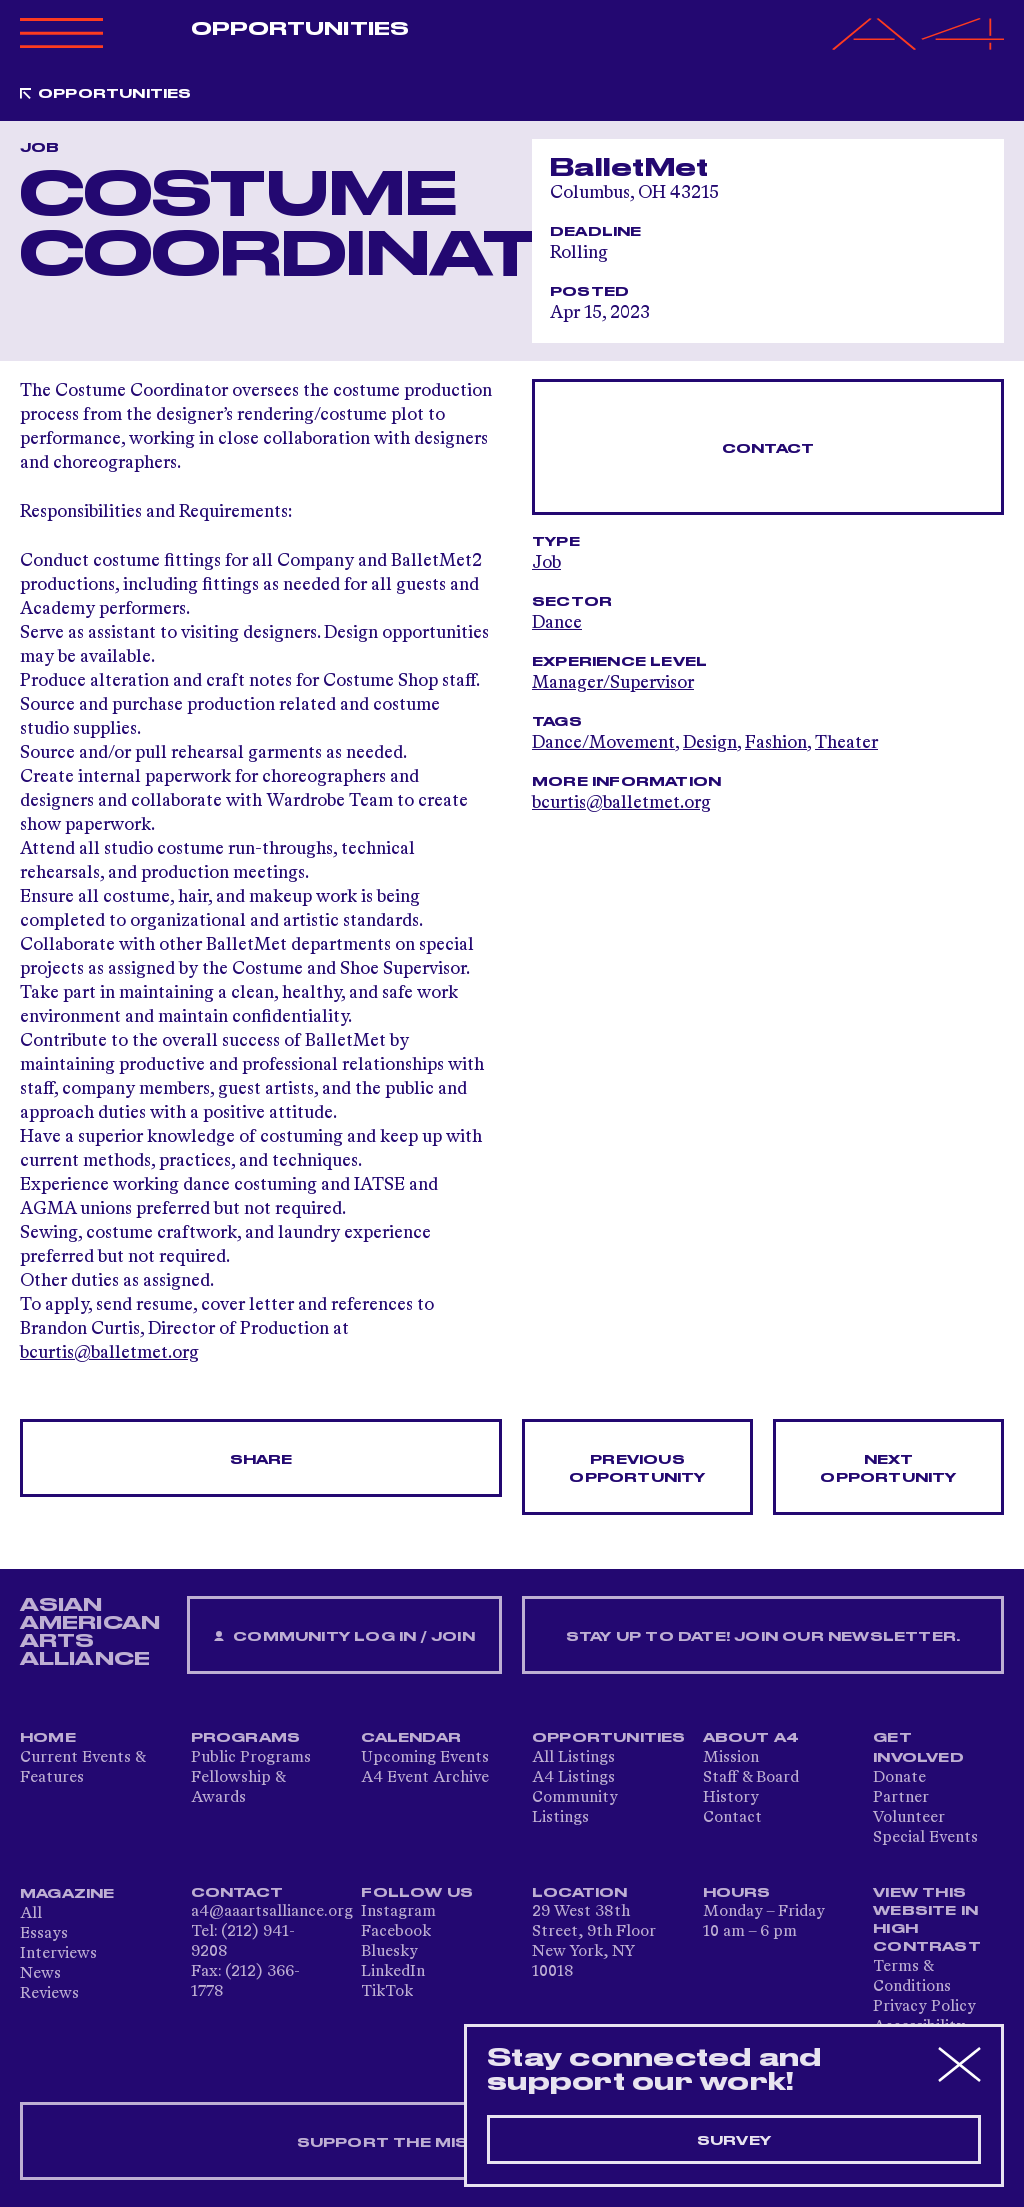  What do you see at coordinates (300, 29) in the screenshot?
I see `Opportunities` at bounding box center [300, 29].